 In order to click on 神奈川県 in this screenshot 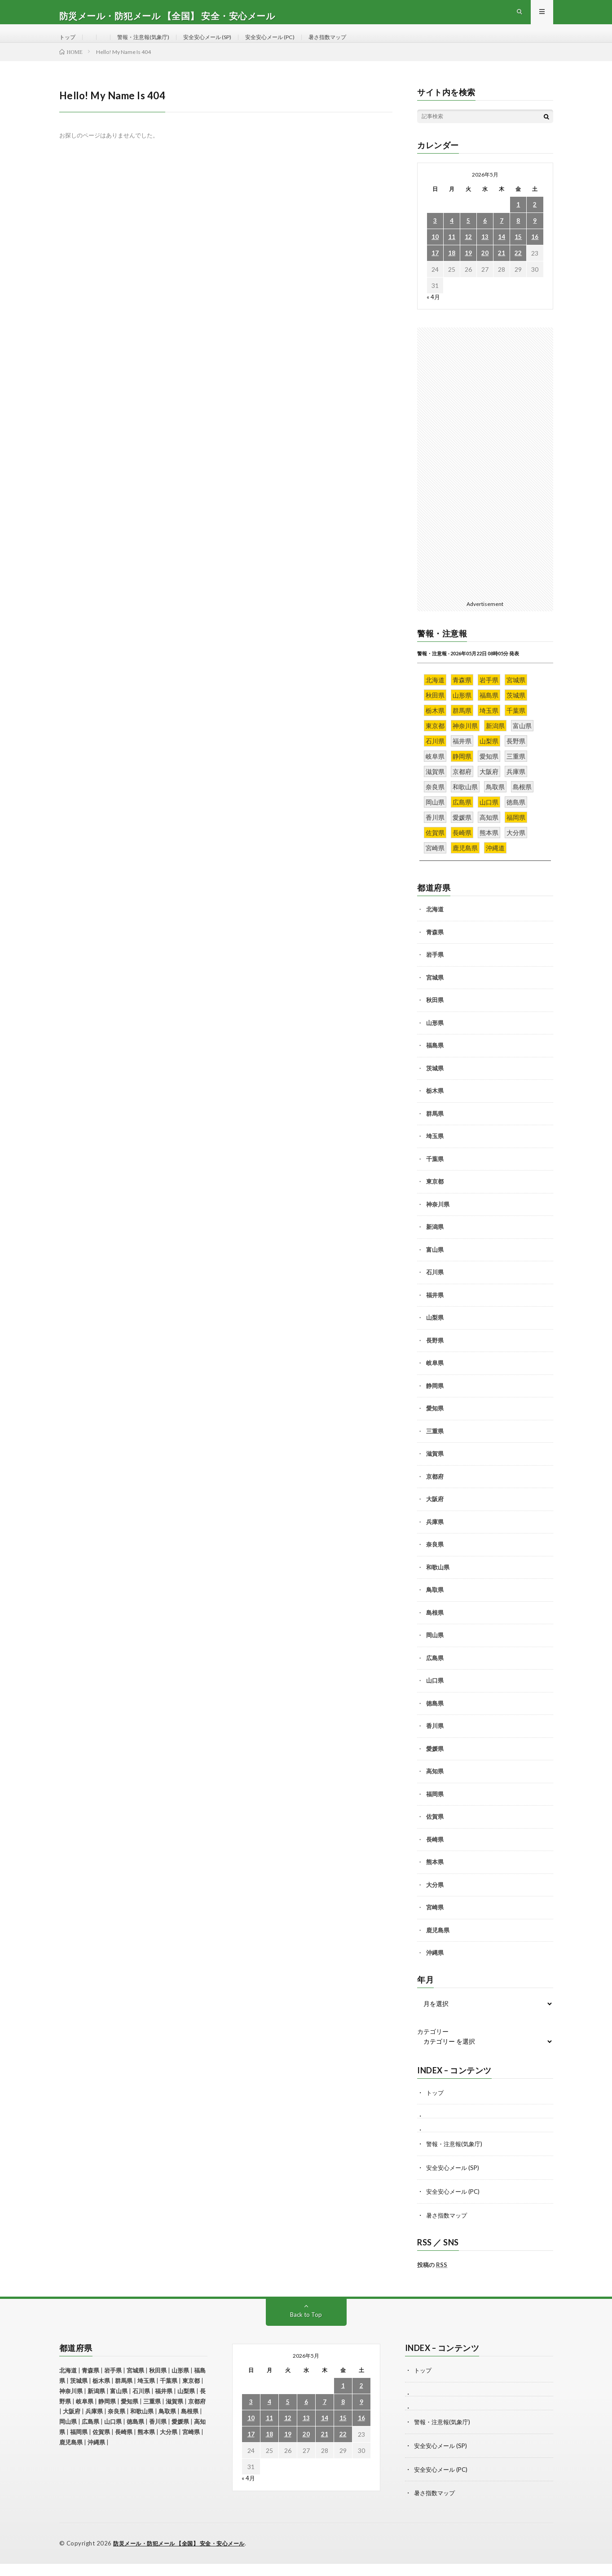, I will do `click(437, 1220)`.